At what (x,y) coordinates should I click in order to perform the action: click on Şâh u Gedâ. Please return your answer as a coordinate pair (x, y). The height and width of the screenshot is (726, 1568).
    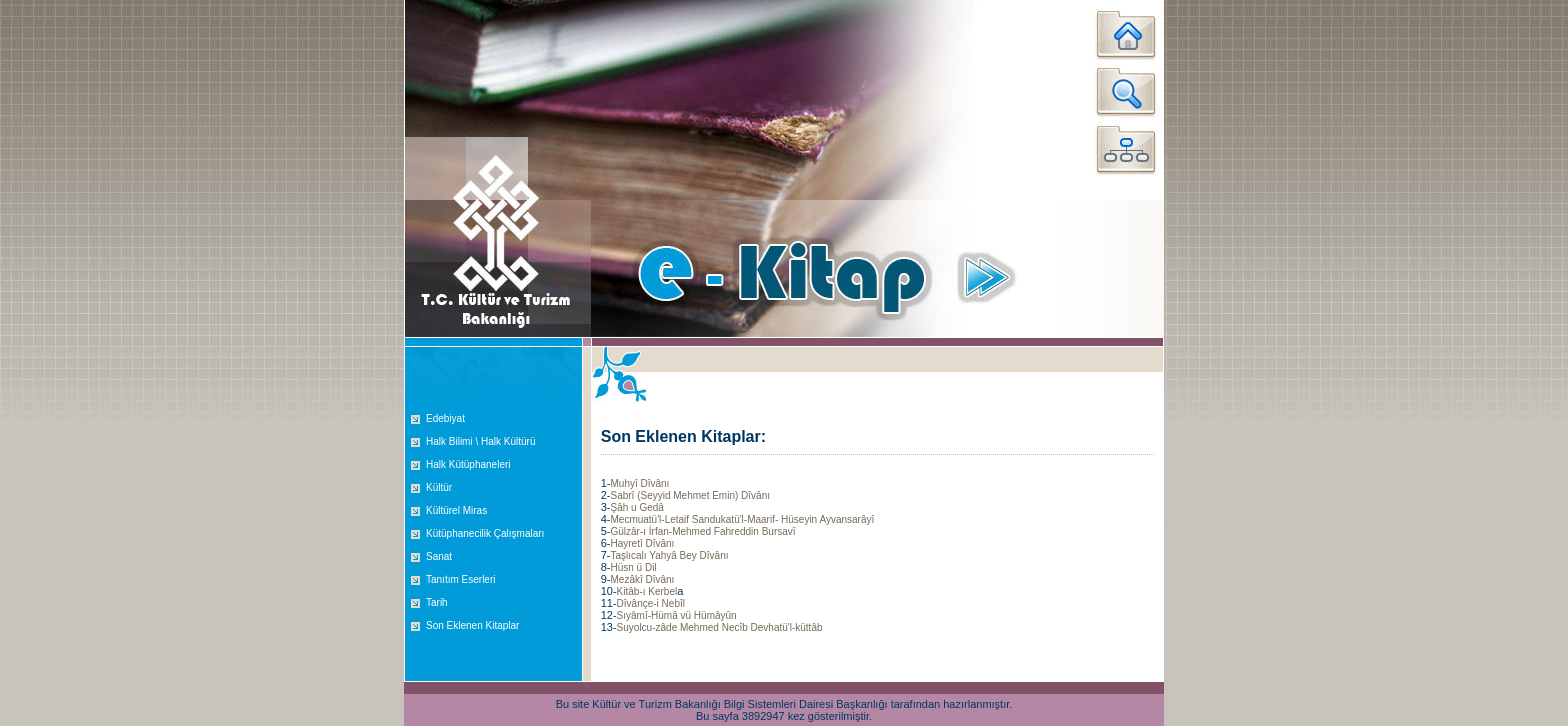
    Looking at the image, I should click on (636, 507).